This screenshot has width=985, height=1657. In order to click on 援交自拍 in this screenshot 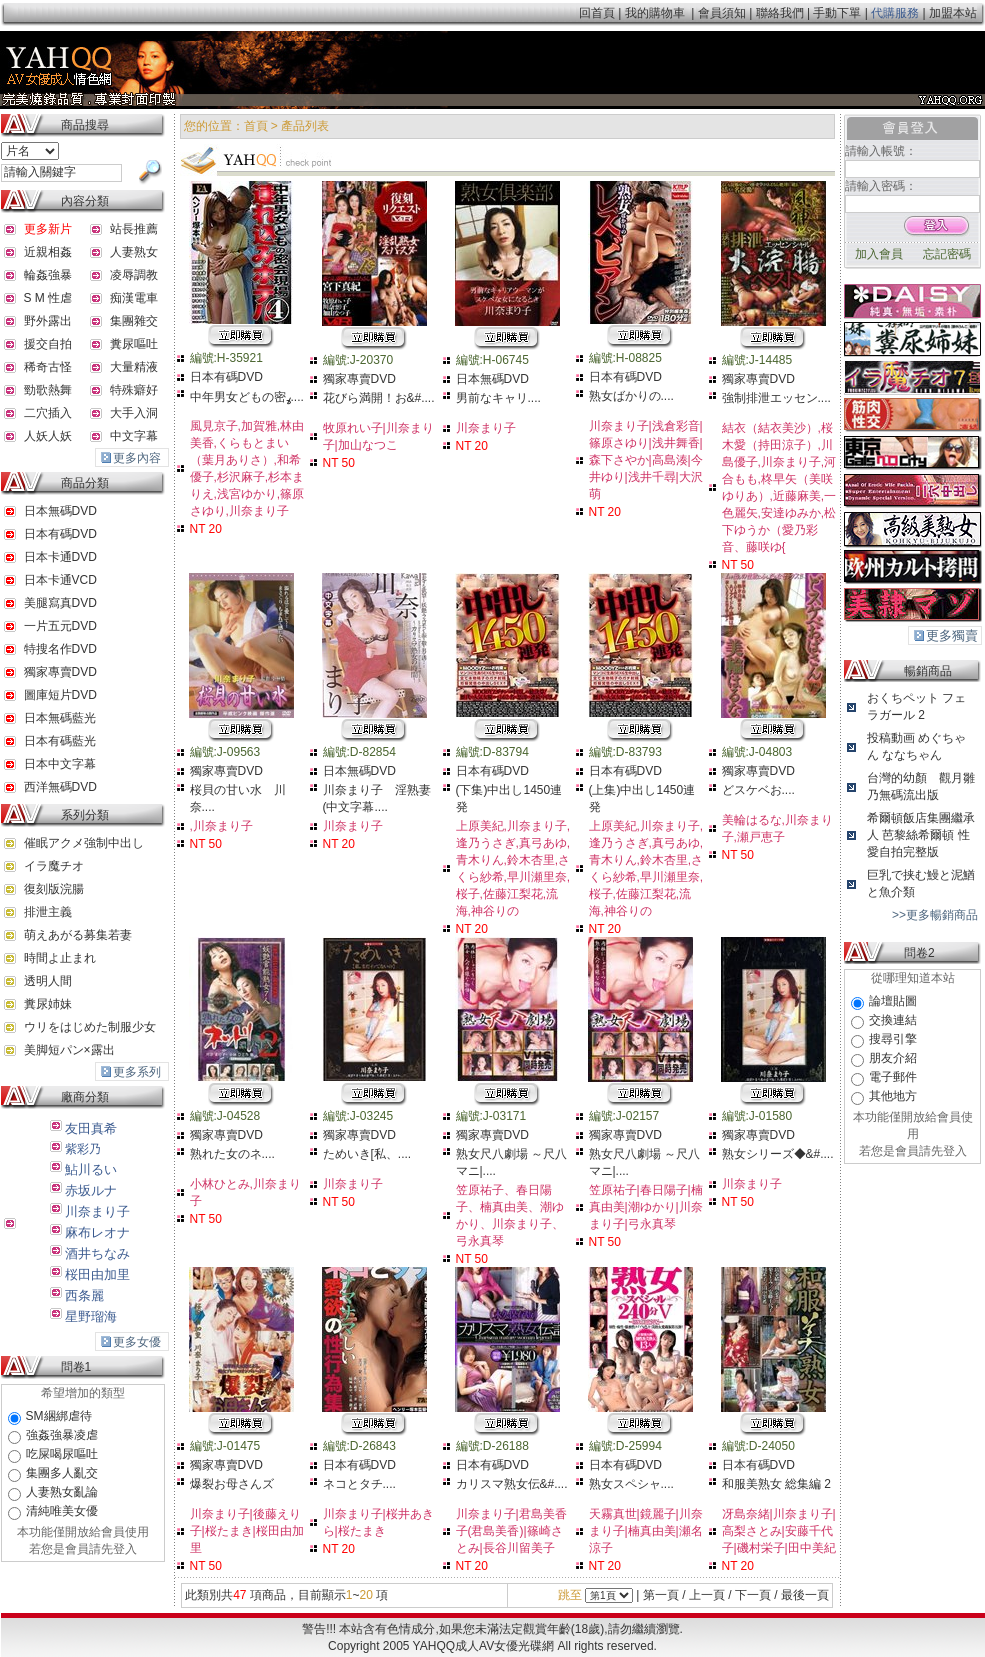, I will do `click(48, 344)`.